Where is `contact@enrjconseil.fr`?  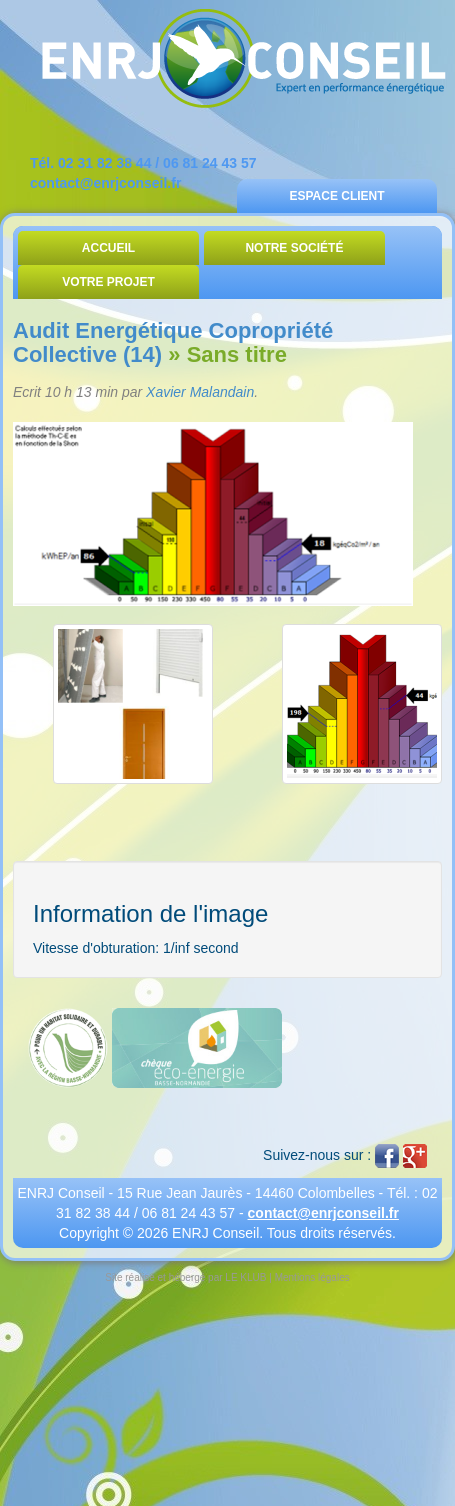 contact@enrjconseil.fr is located at coordinates (105, 183).